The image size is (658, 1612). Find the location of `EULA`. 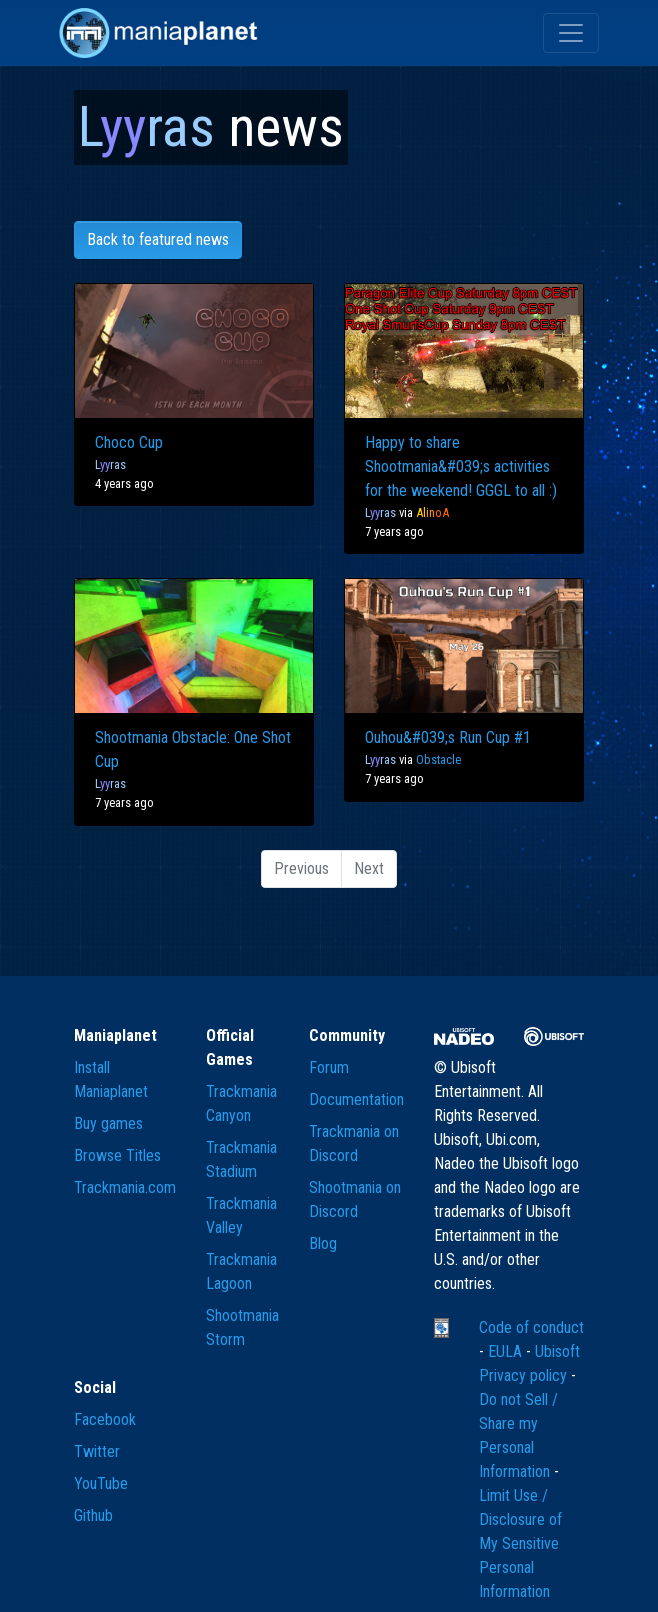

EULA is located at coordinates (507, 1351).